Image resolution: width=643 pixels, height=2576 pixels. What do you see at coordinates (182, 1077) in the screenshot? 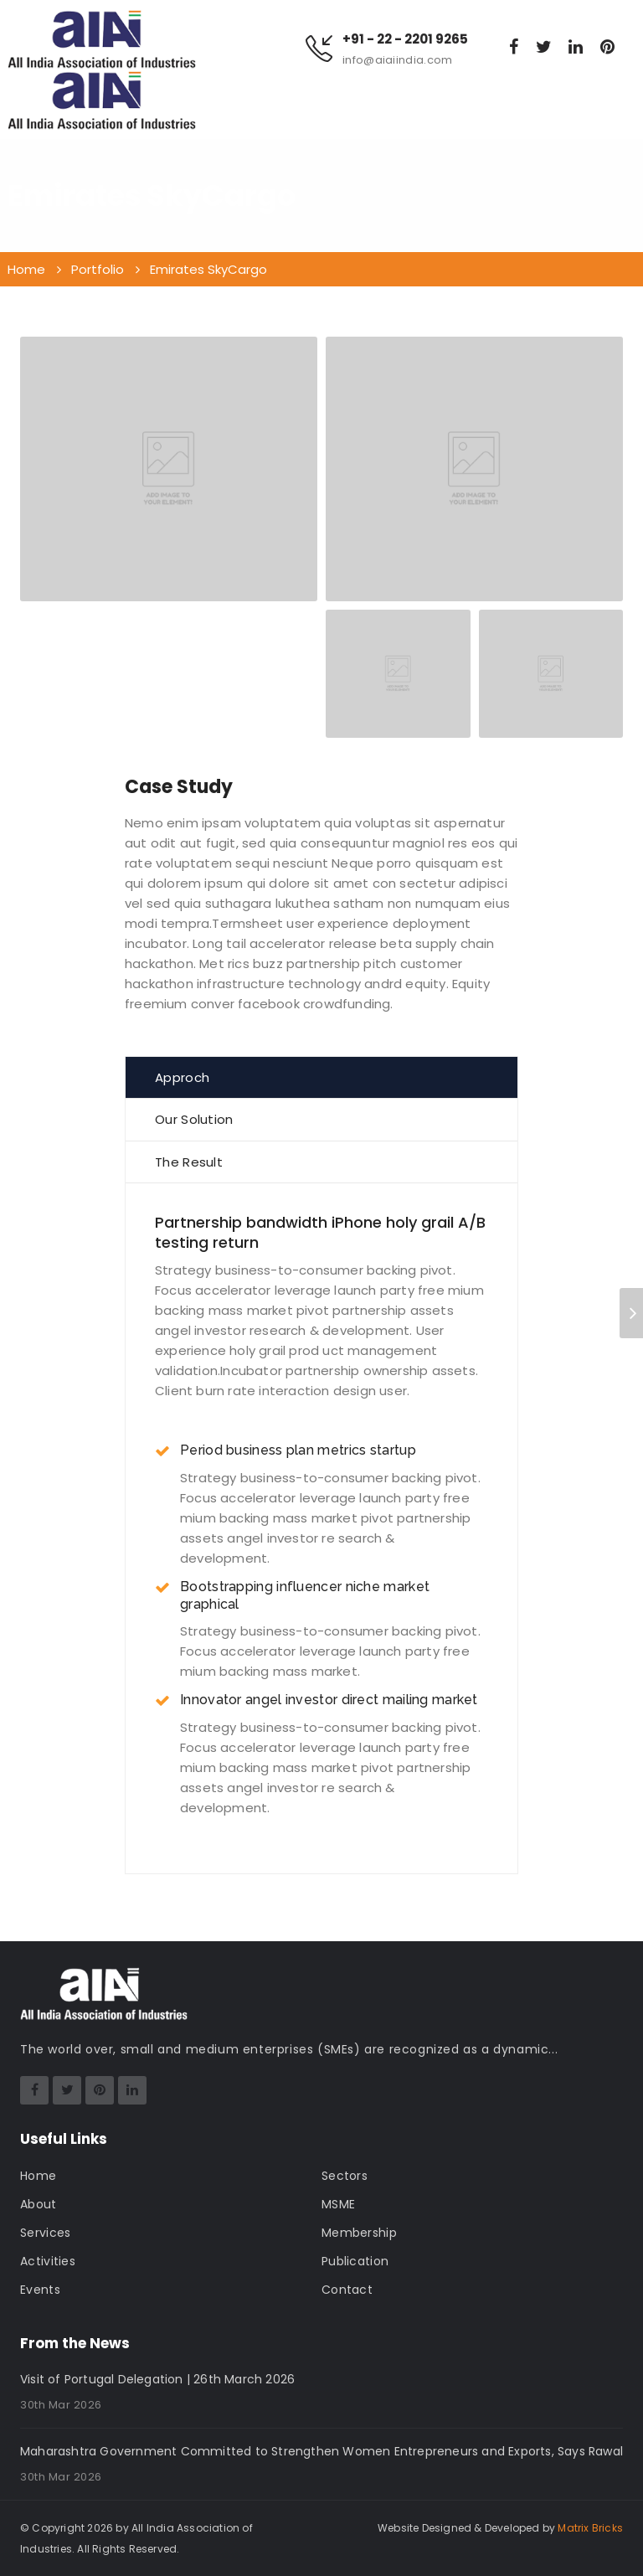
I see `Approch` at bounding box center [182, 1077].